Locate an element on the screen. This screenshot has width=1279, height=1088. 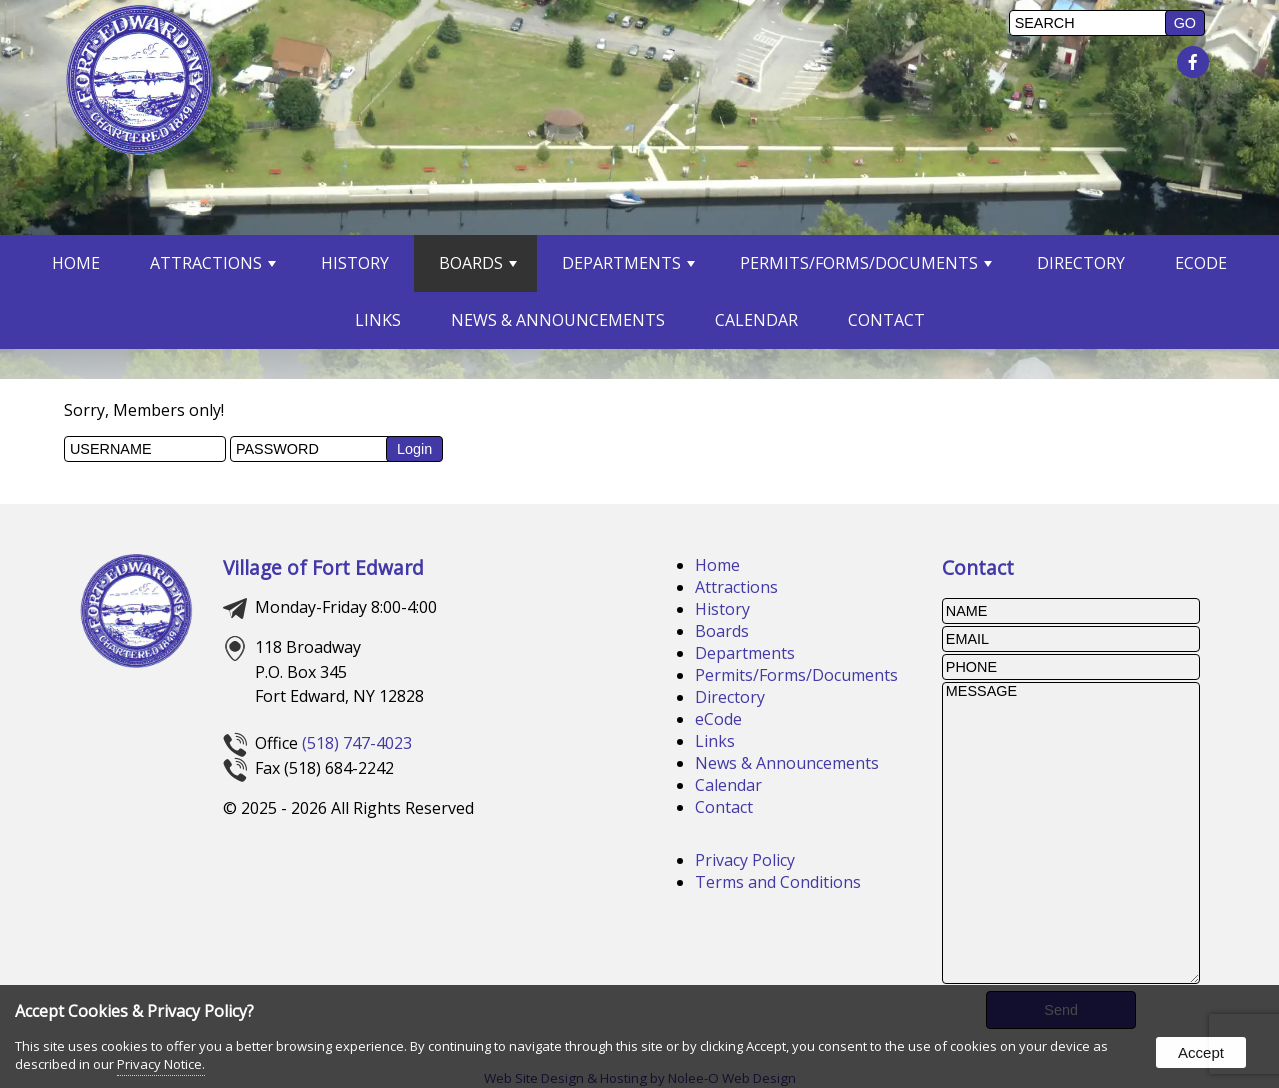
Home is located at coordinates (76, 263).